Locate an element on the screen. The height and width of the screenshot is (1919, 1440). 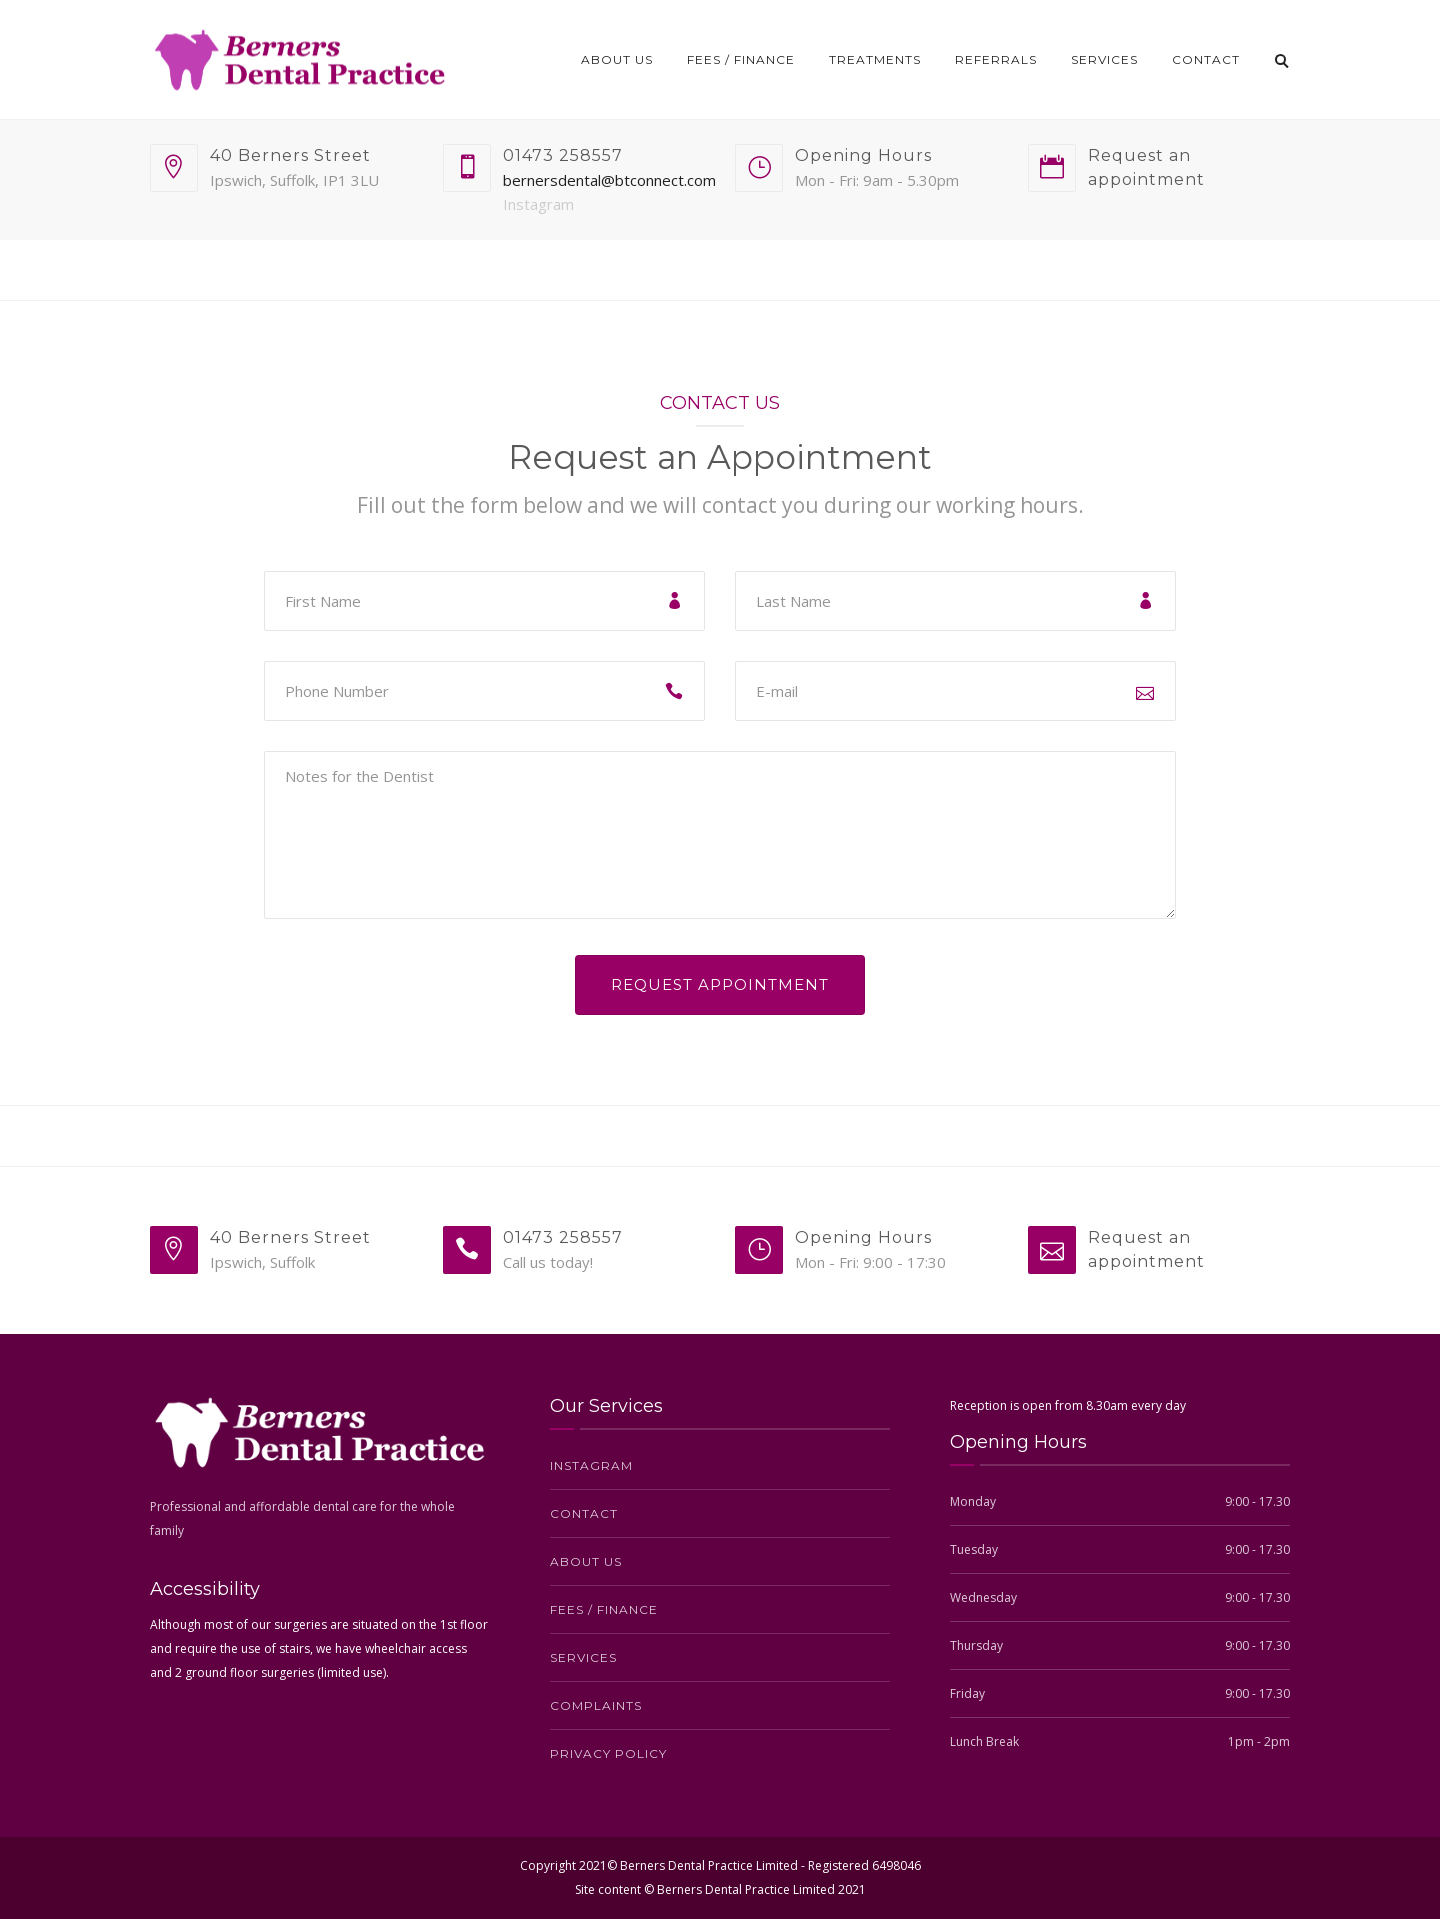
About us is located at coordinates (617, 59).